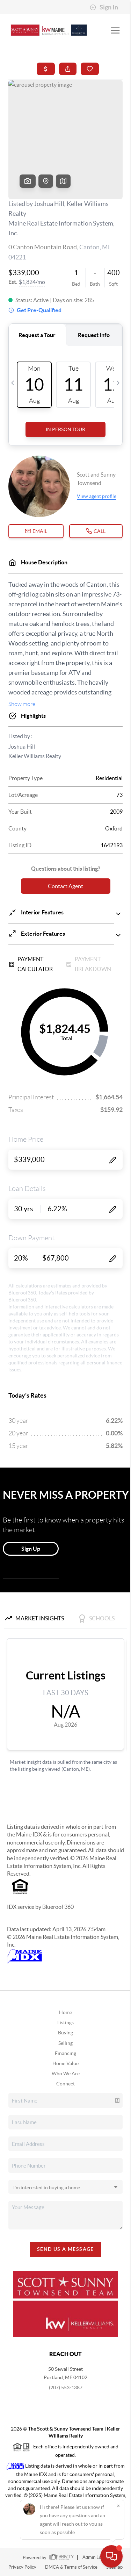 The image size is (131, 2576). I want to click on [Close], so click(118, 2506).